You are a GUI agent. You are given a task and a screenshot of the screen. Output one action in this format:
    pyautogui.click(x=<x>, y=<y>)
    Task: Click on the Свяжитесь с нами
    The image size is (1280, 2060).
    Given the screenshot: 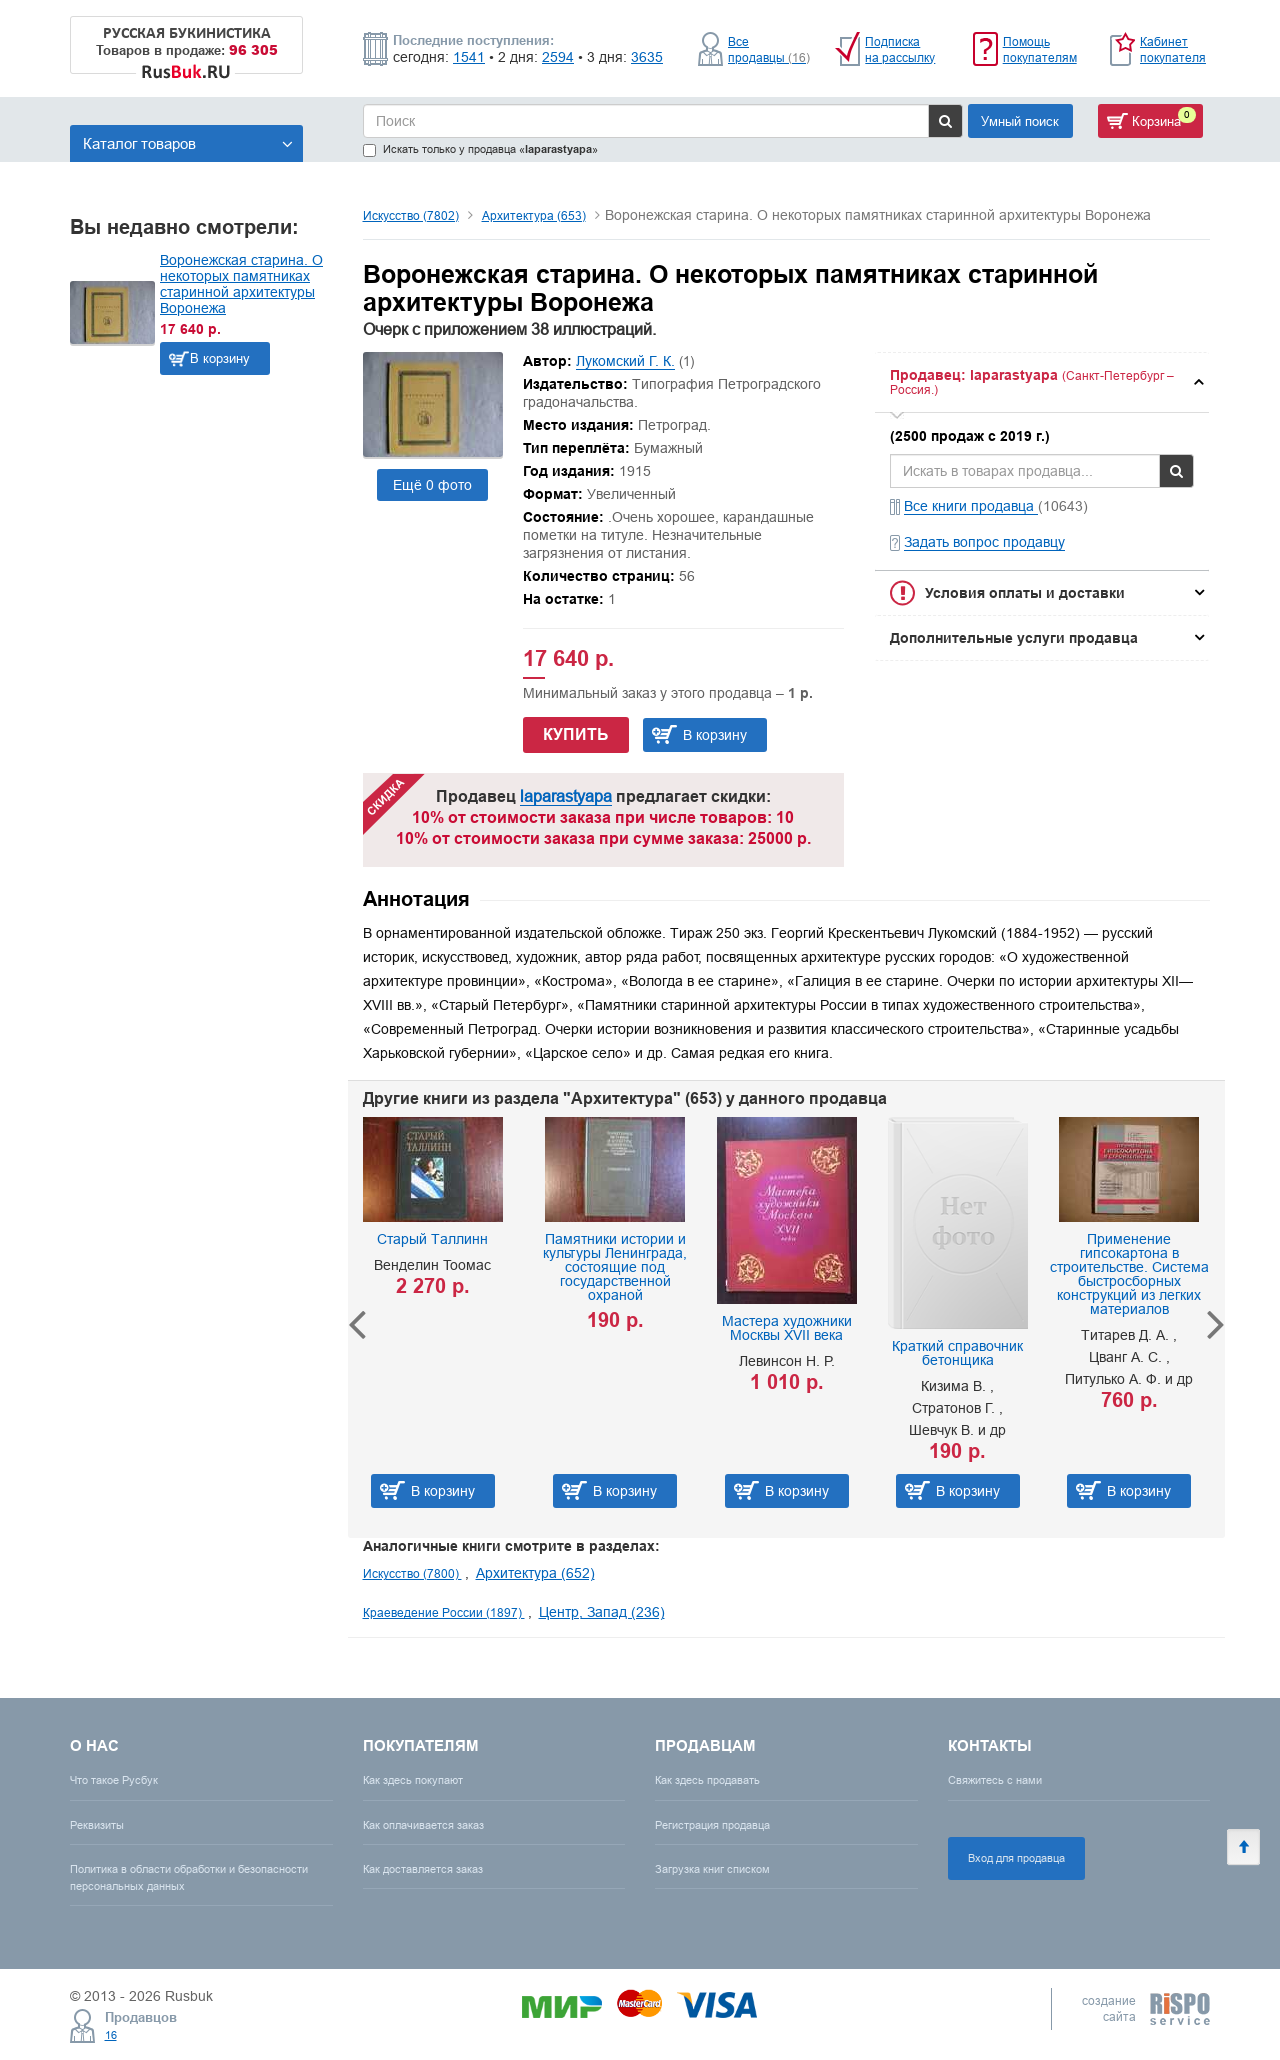 What is the action you would take?
    pyautogui.click(x=995, y=1780)
    